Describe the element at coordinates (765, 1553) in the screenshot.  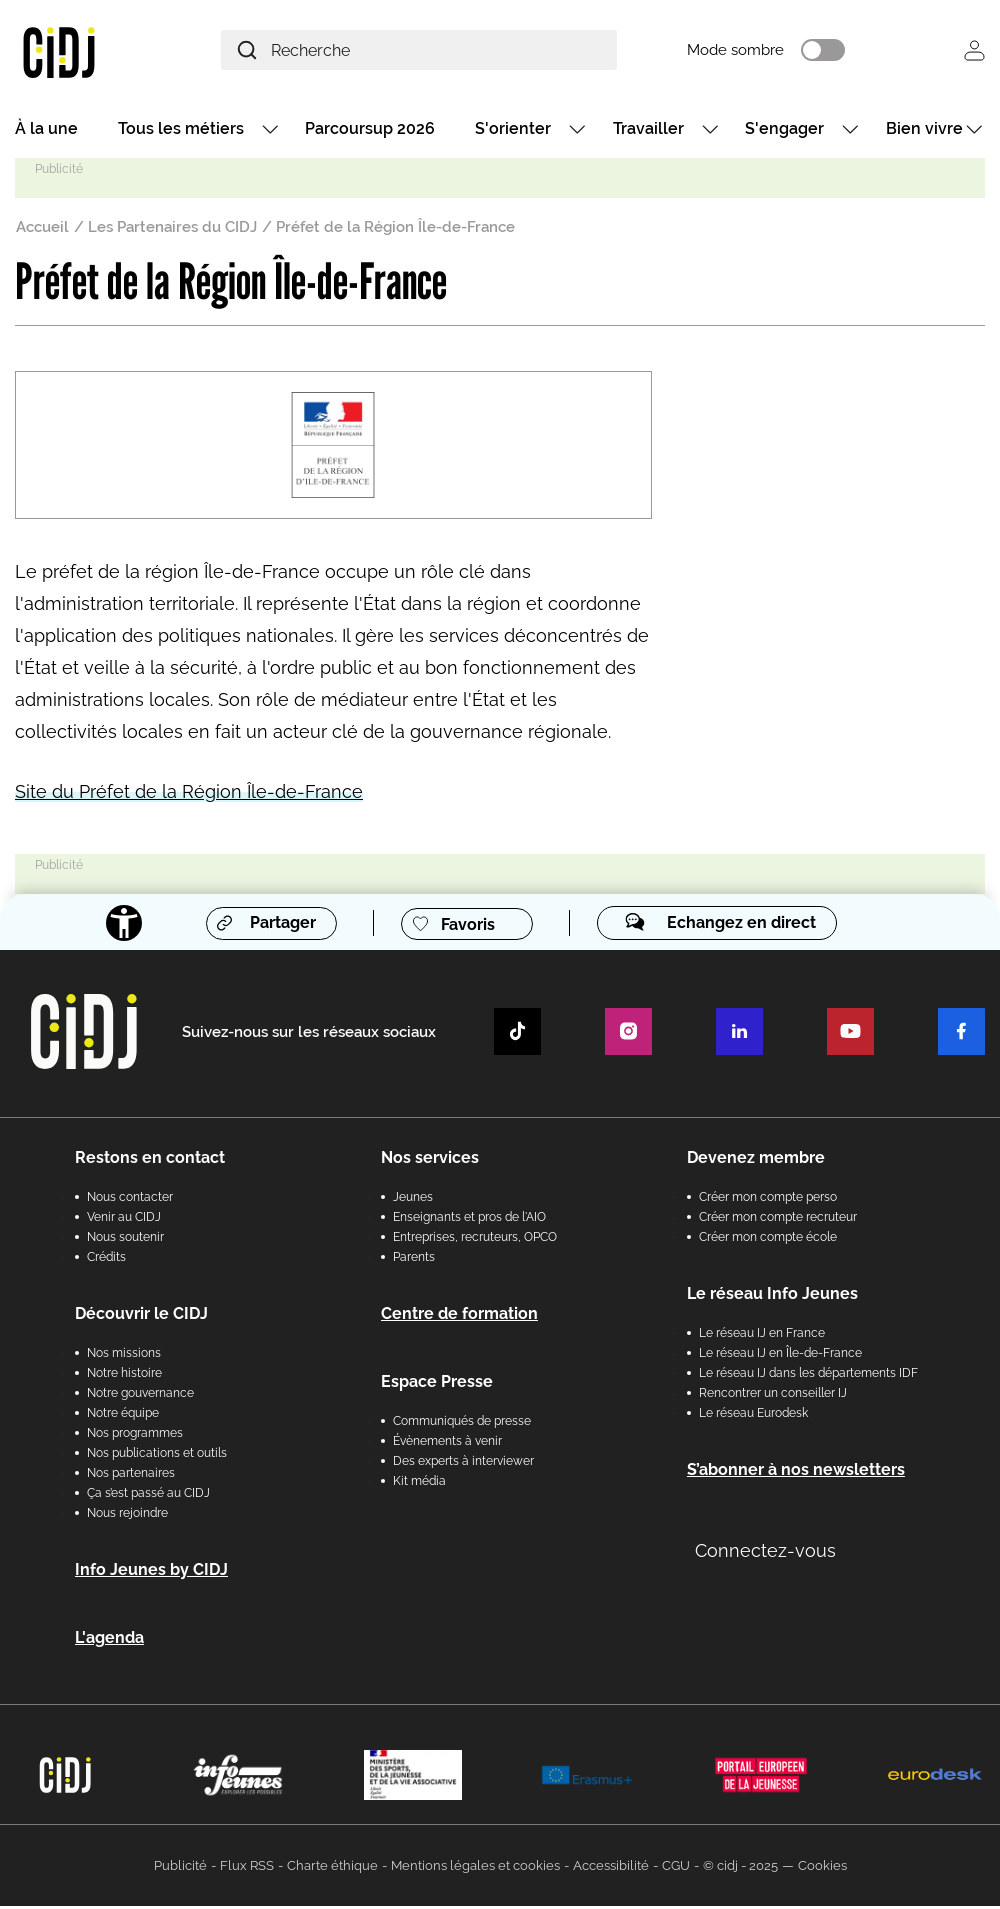
I see `Connectez-vous [button]` at that location.